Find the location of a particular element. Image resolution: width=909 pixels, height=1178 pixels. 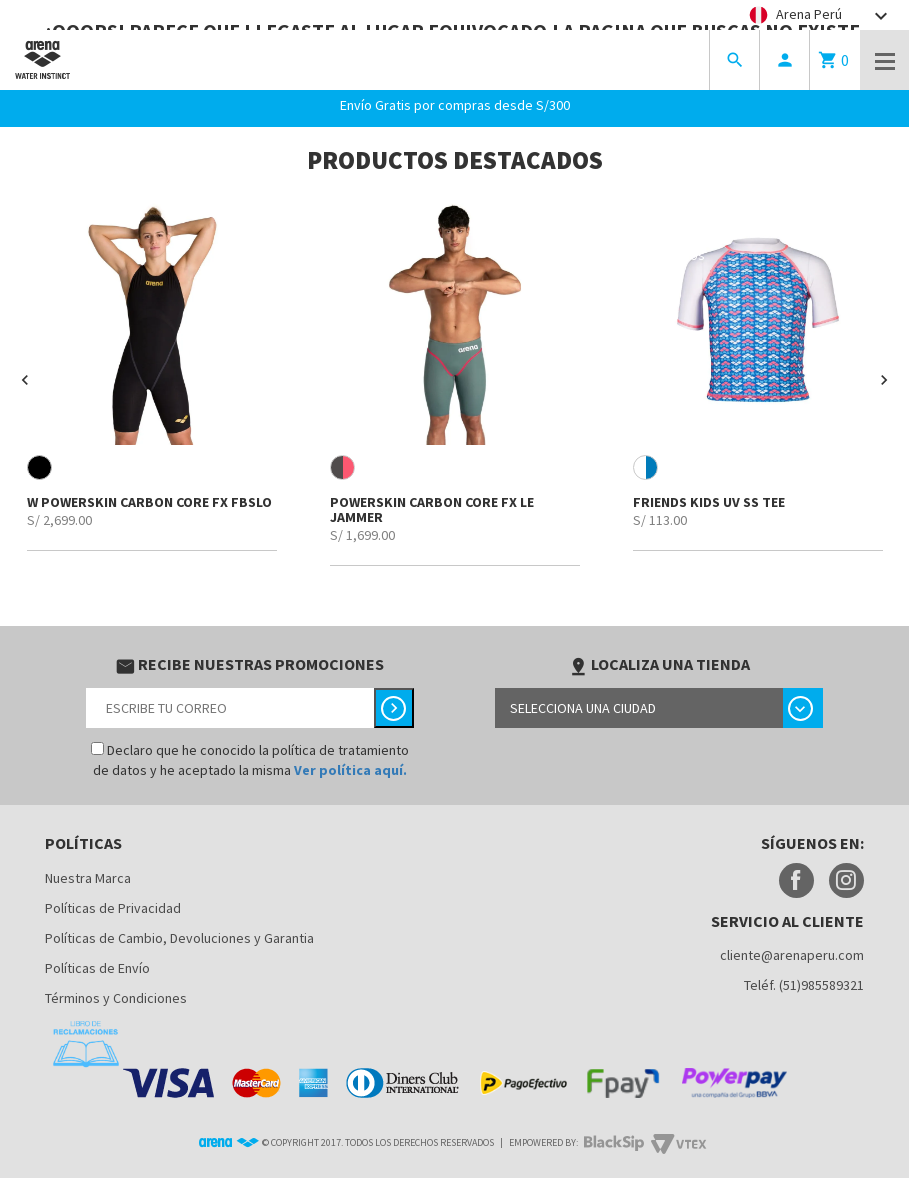

Políticas de Envío is located at coordinates (97, 968).